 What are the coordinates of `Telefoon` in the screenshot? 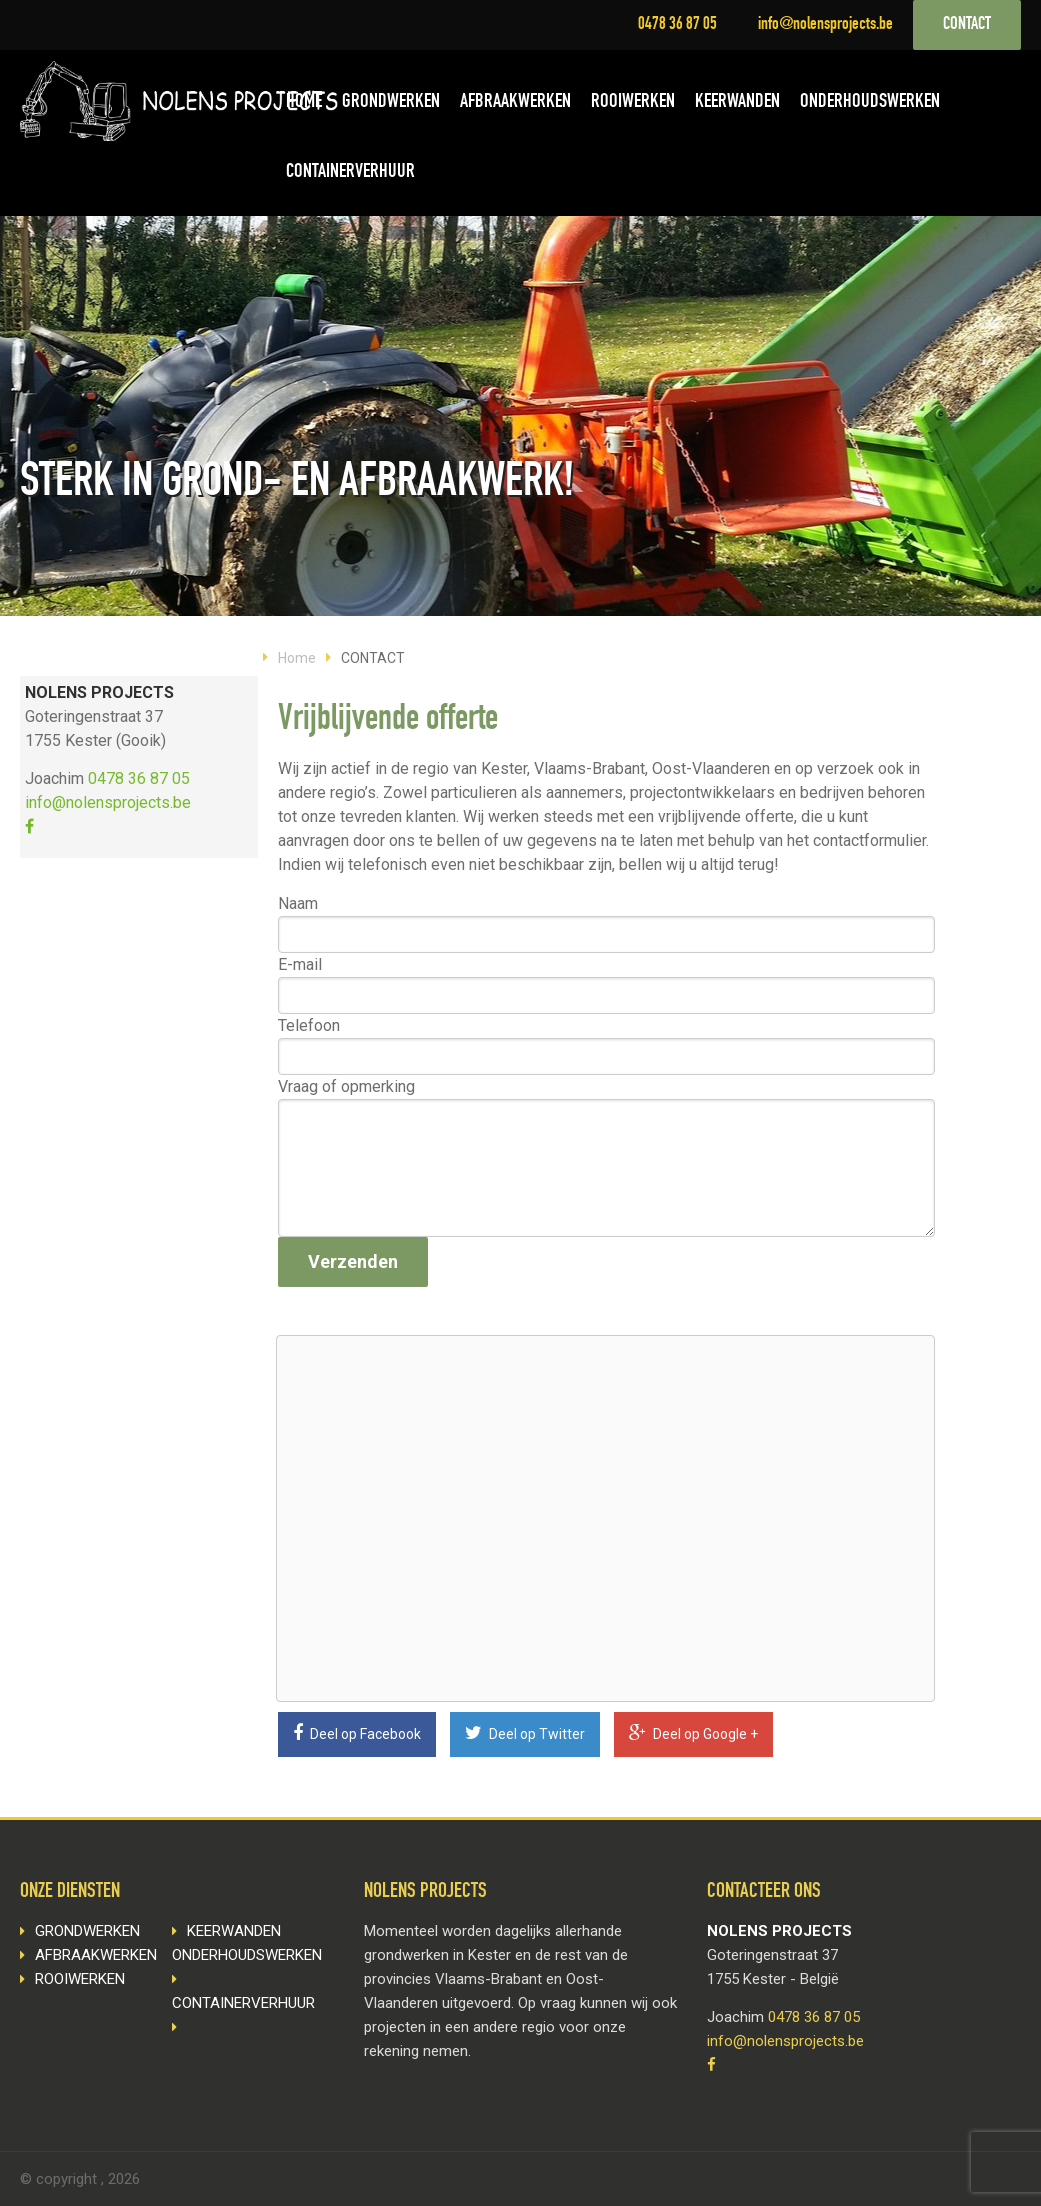 It's located at (309, 1025).